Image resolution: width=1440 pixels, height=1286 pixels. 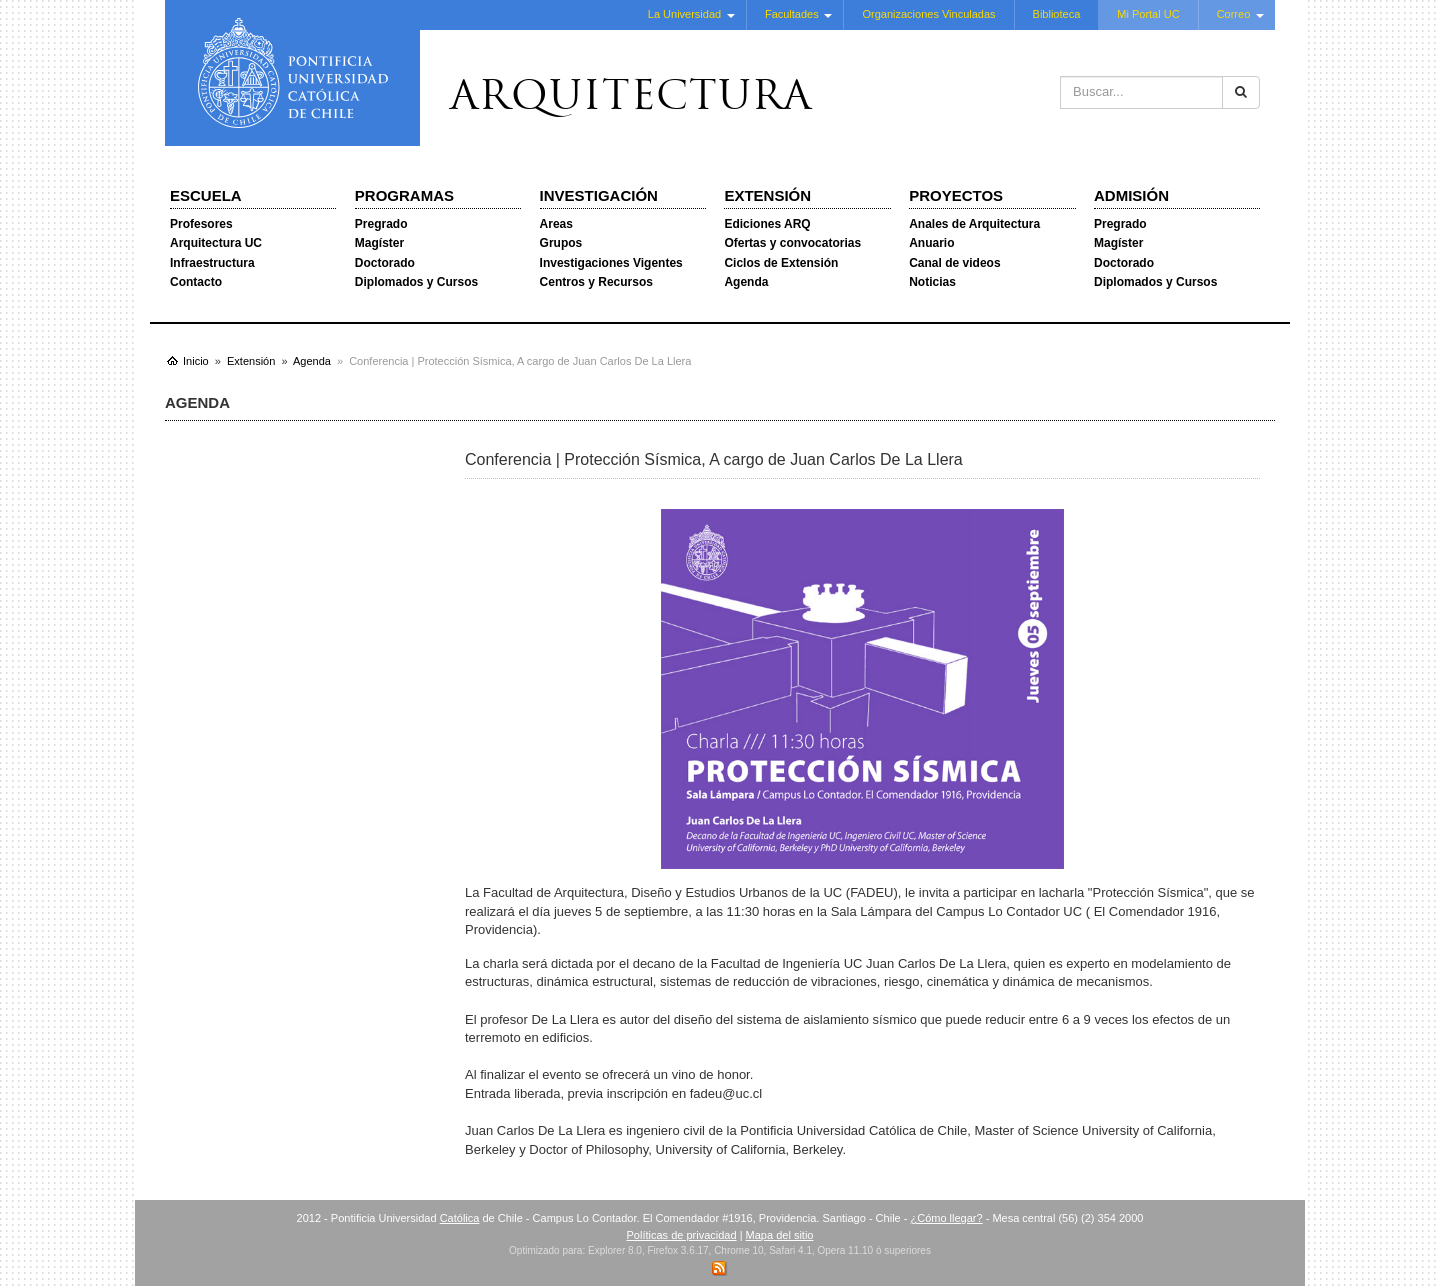 I want to click on Mi Portal UC, so click(x=1148, y=14).